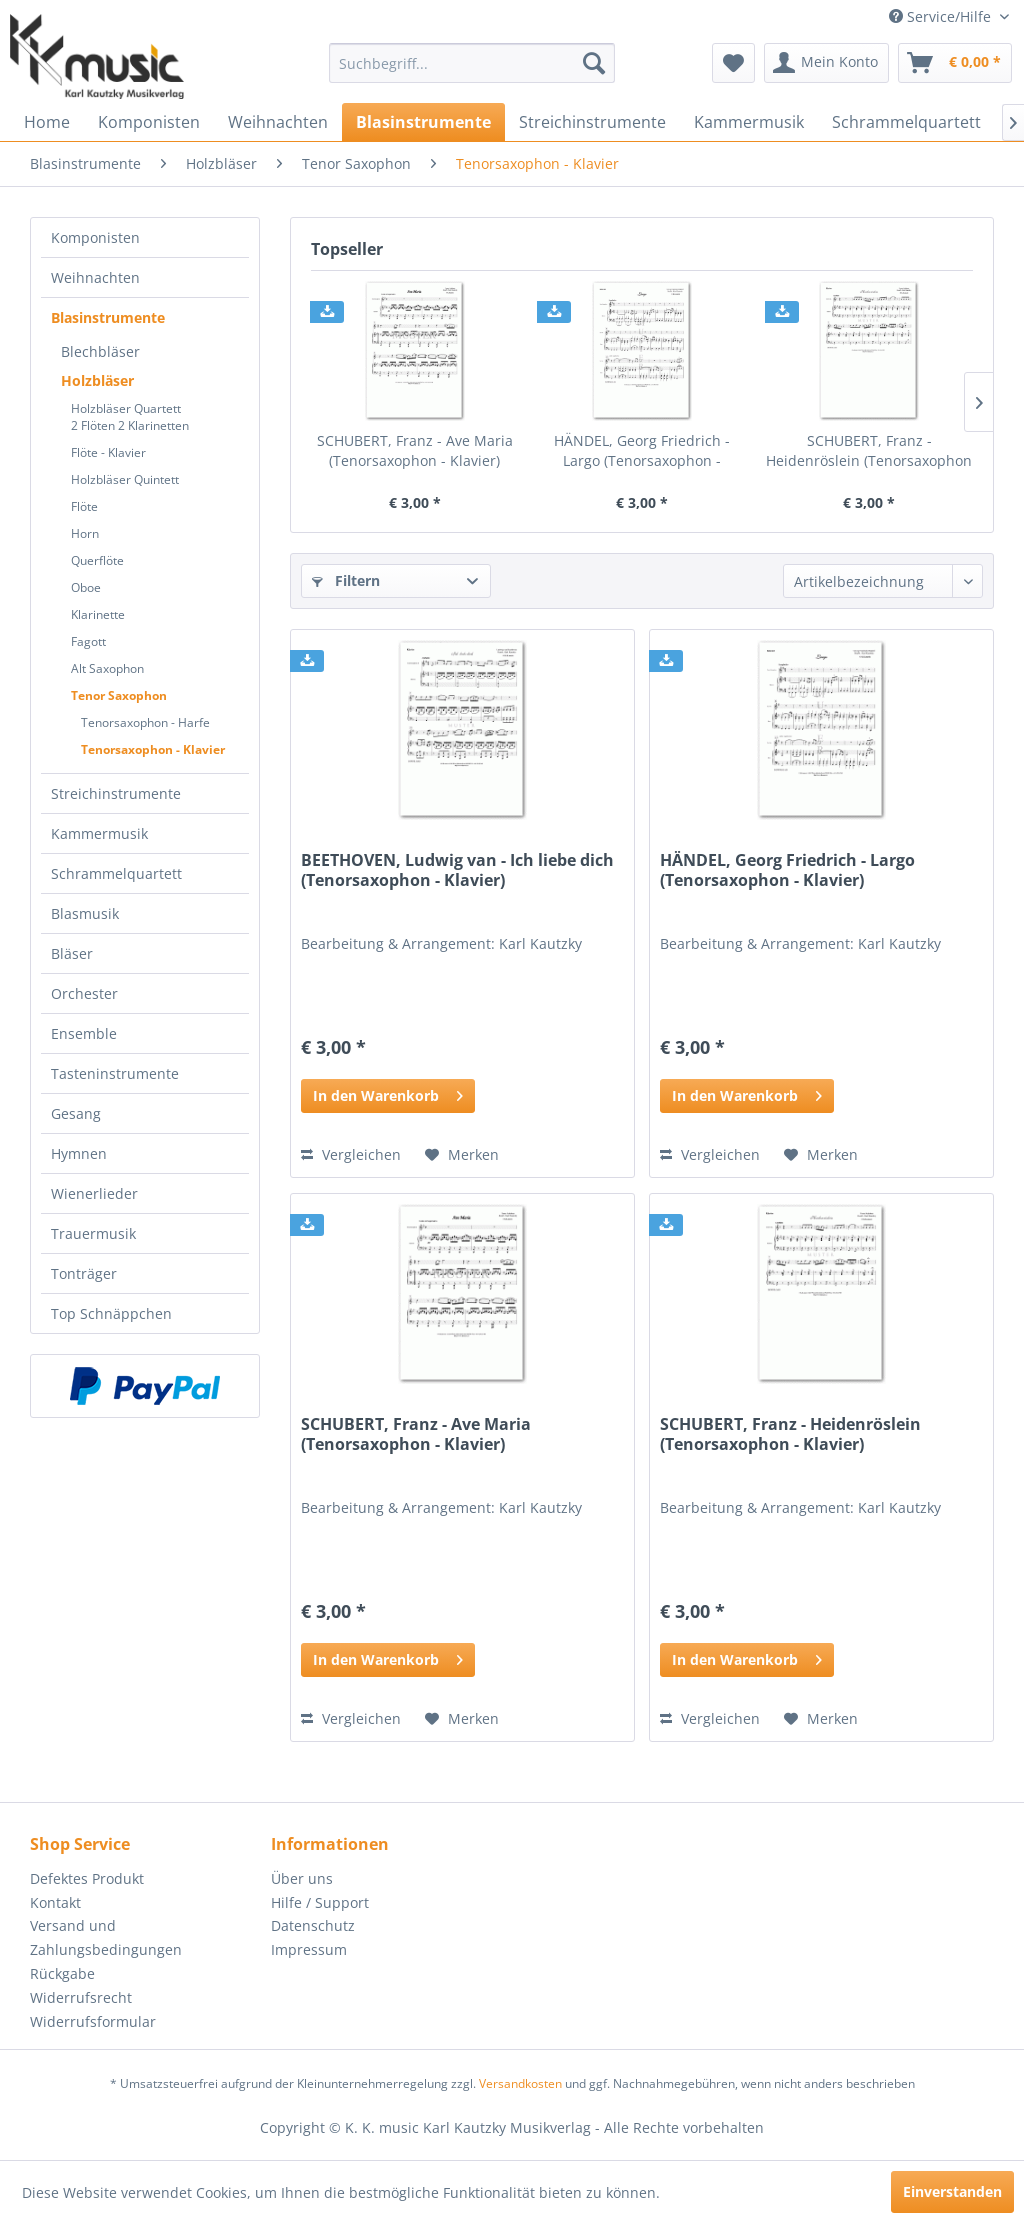 The image size is (1024, 2224). Describe the element at coordinates (81, 1997) in the screenshot. I see `Widerrufsrecht` at that location.